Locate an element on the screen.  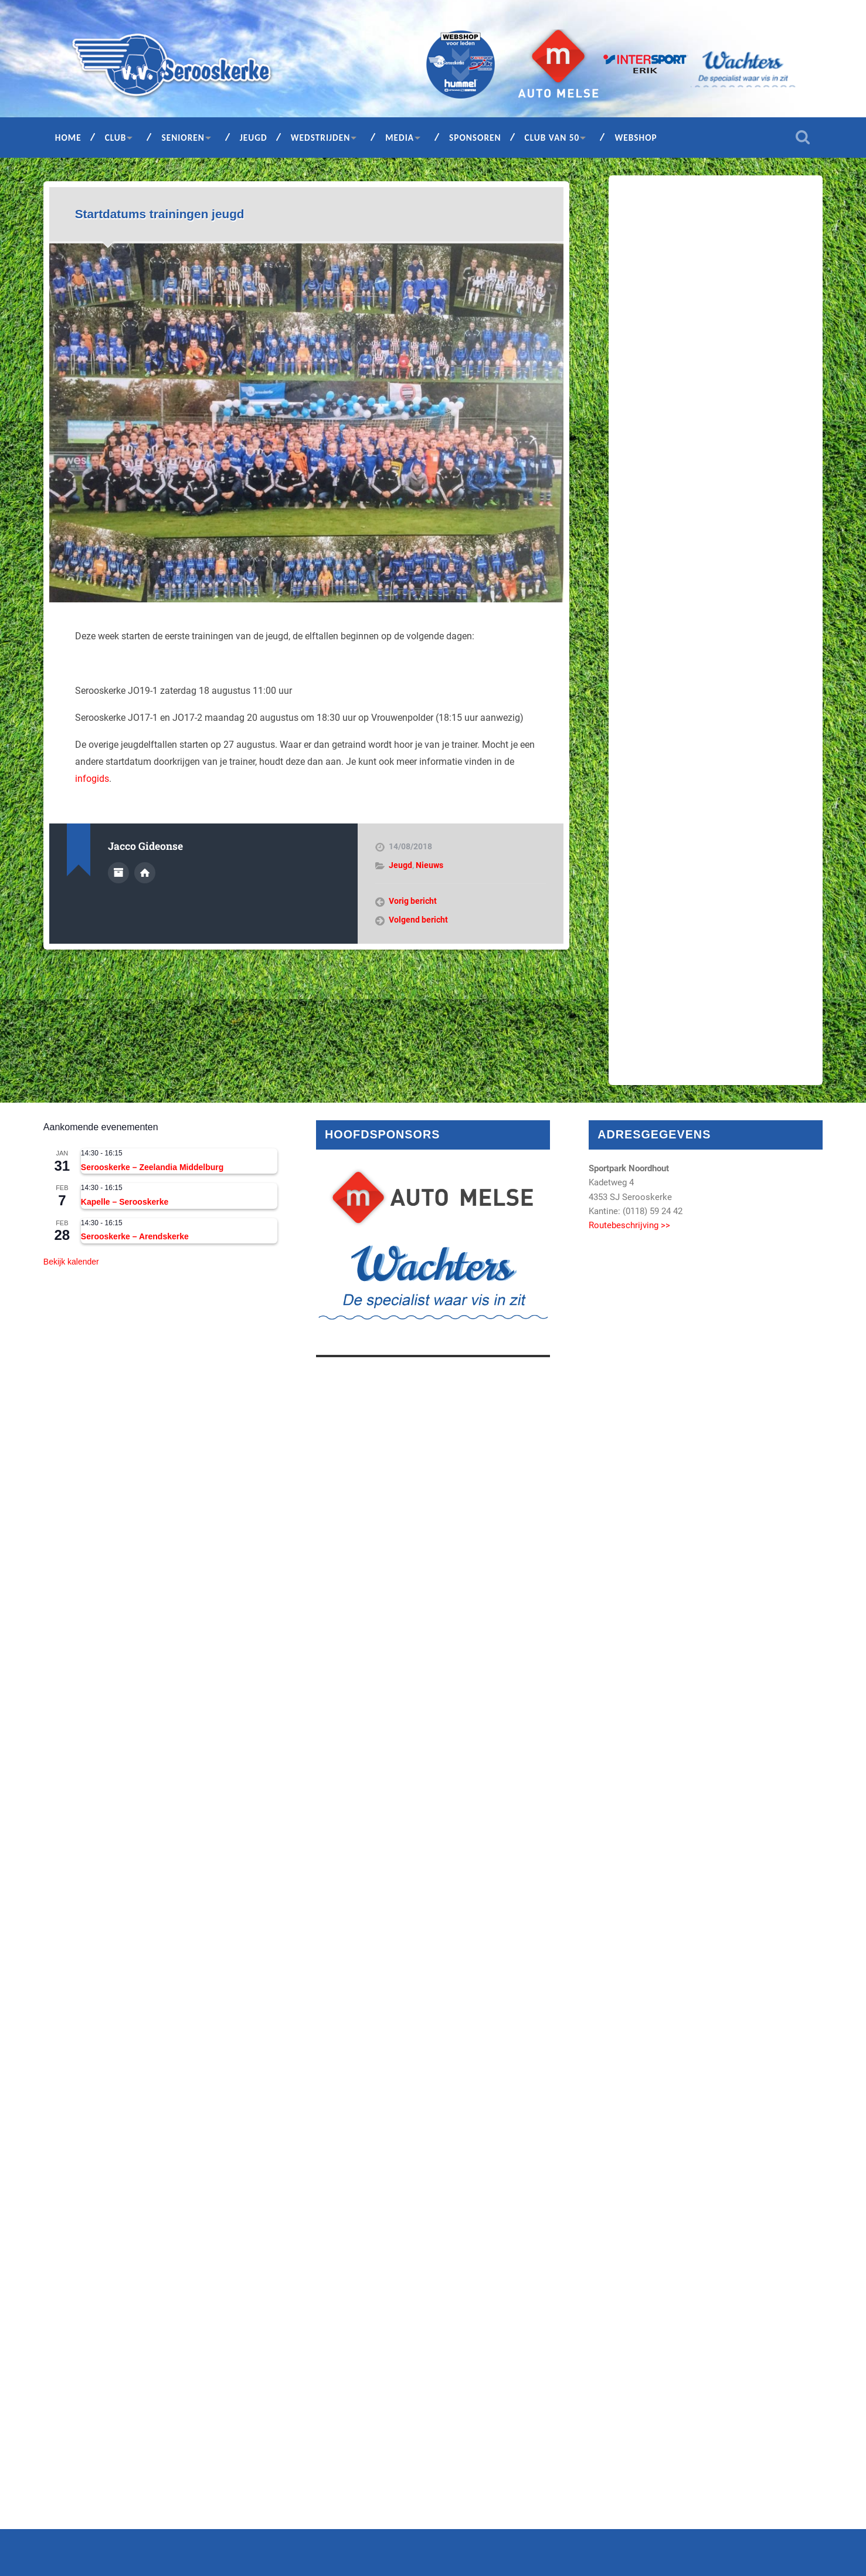
Webshop is located at coordinates (635, 137).